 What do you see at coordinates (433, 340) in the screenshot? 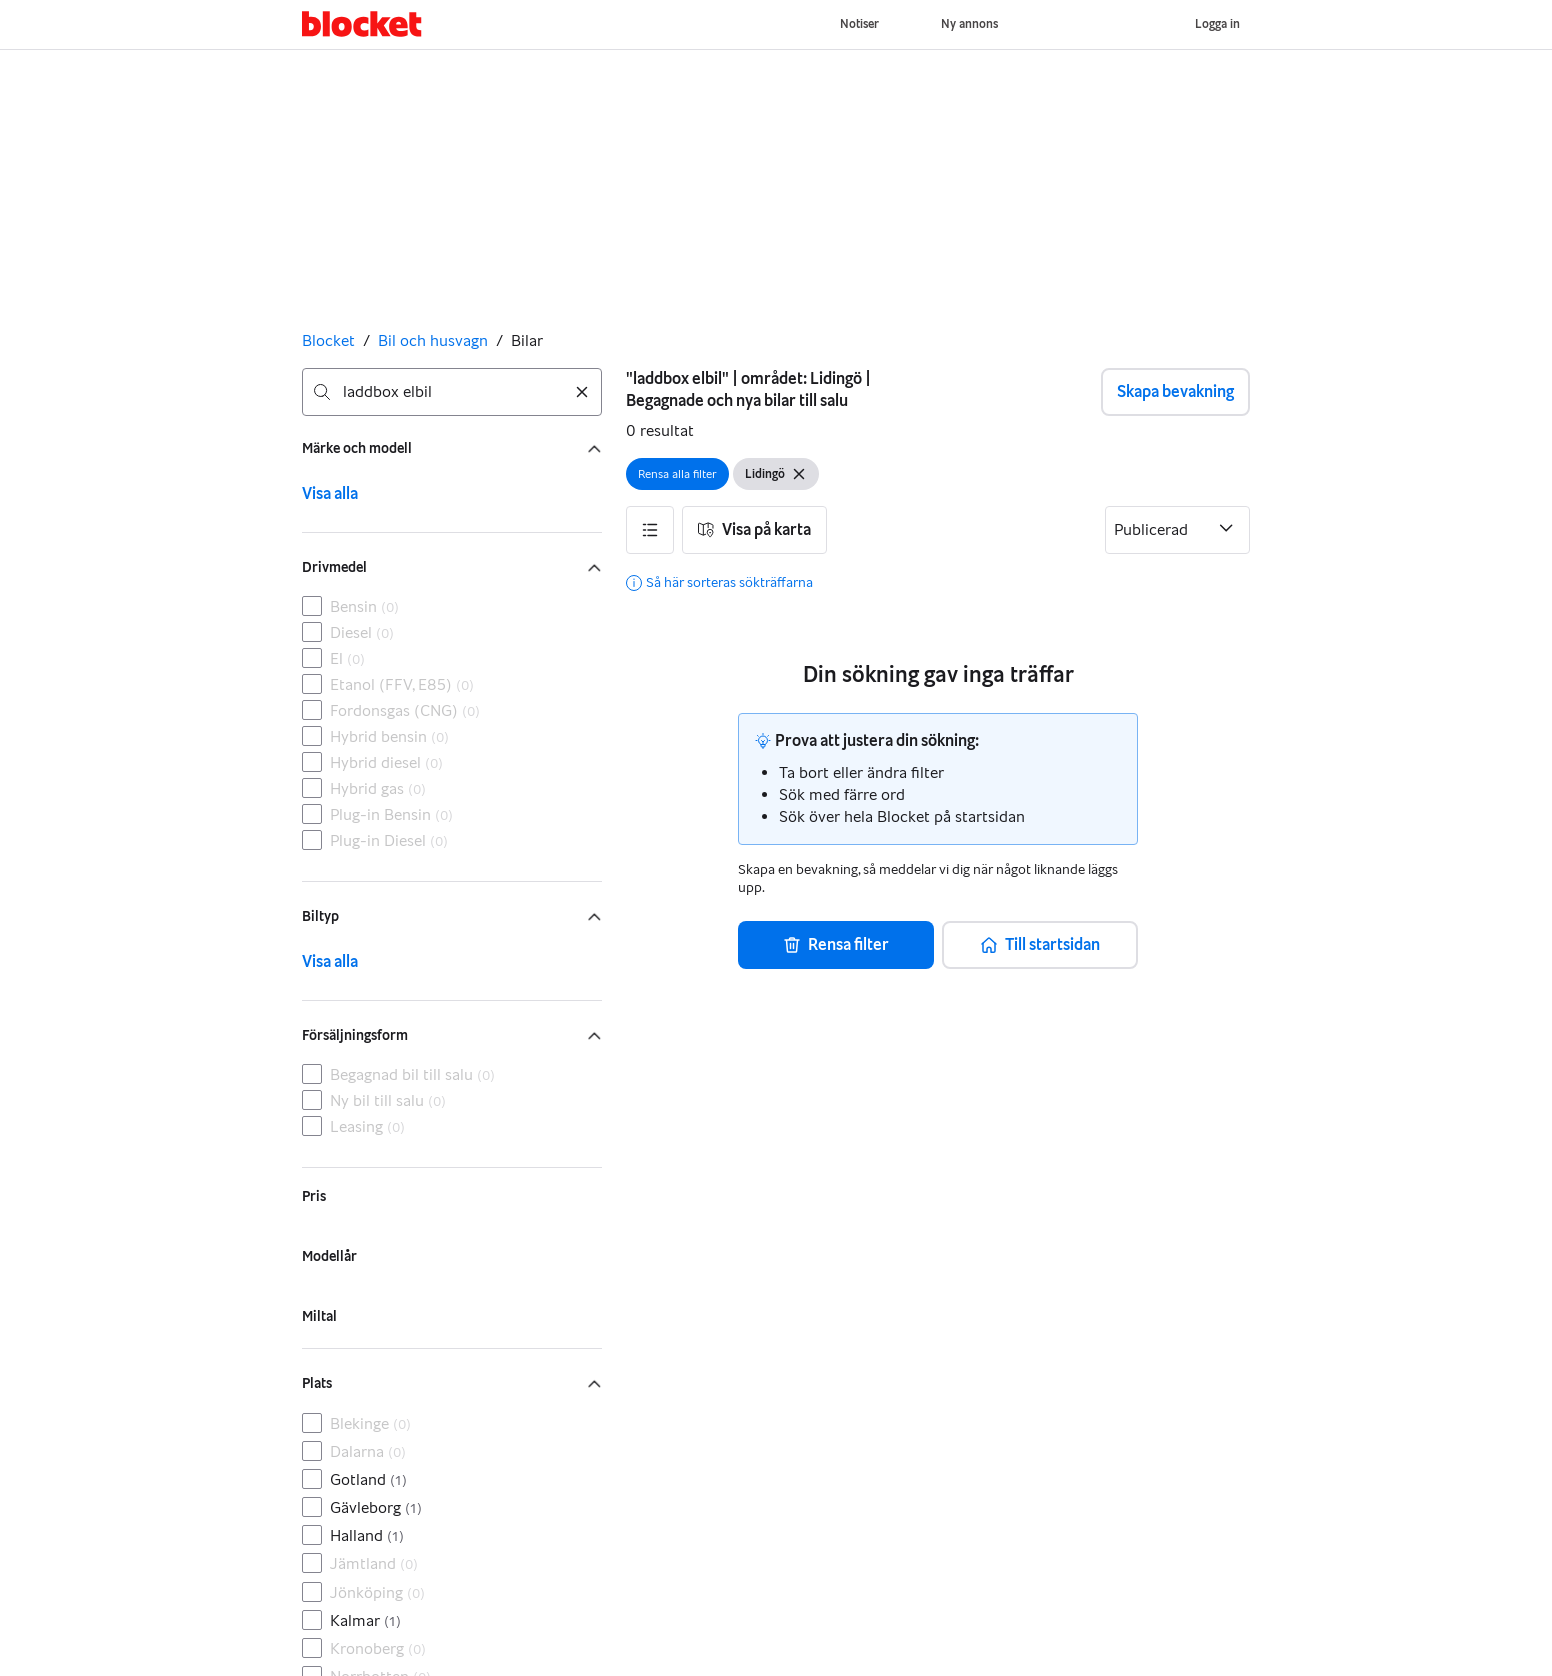
I see `Bil och husvagn` at bounding box center [433, 340].